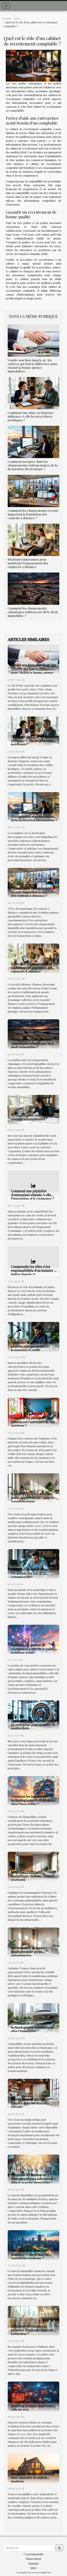 The image size is (67, 2576). Describe the element at coordinates (33, 1725) in the screenshot. I see `Optimiser la gestion du temps en entreprise pour accroître la productivité` at that location.